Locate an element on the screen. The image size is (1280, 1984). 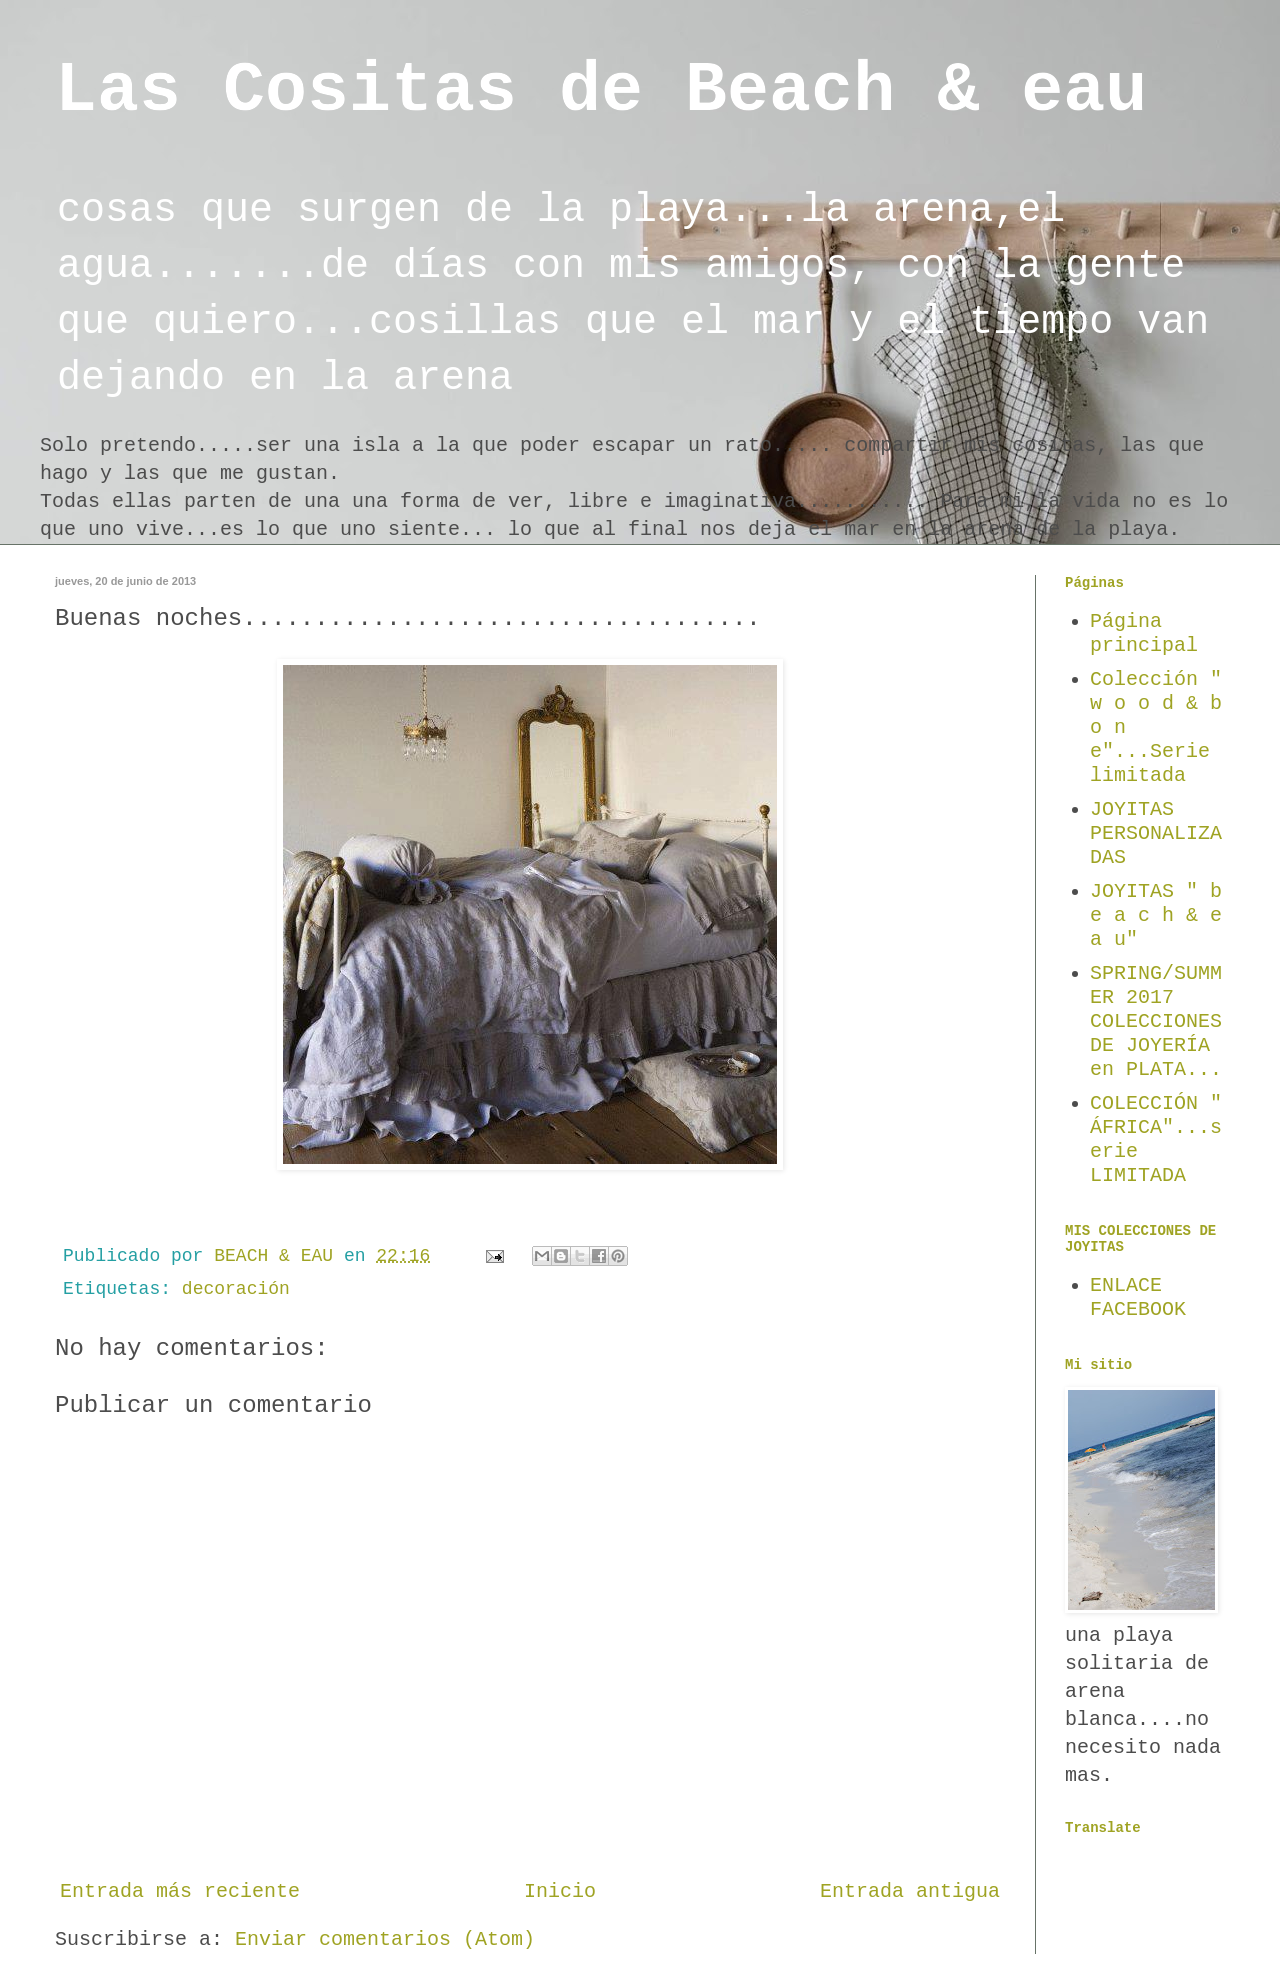
JOYITAS " b e a c h & e a u" is located at coordinates (1156, 915).